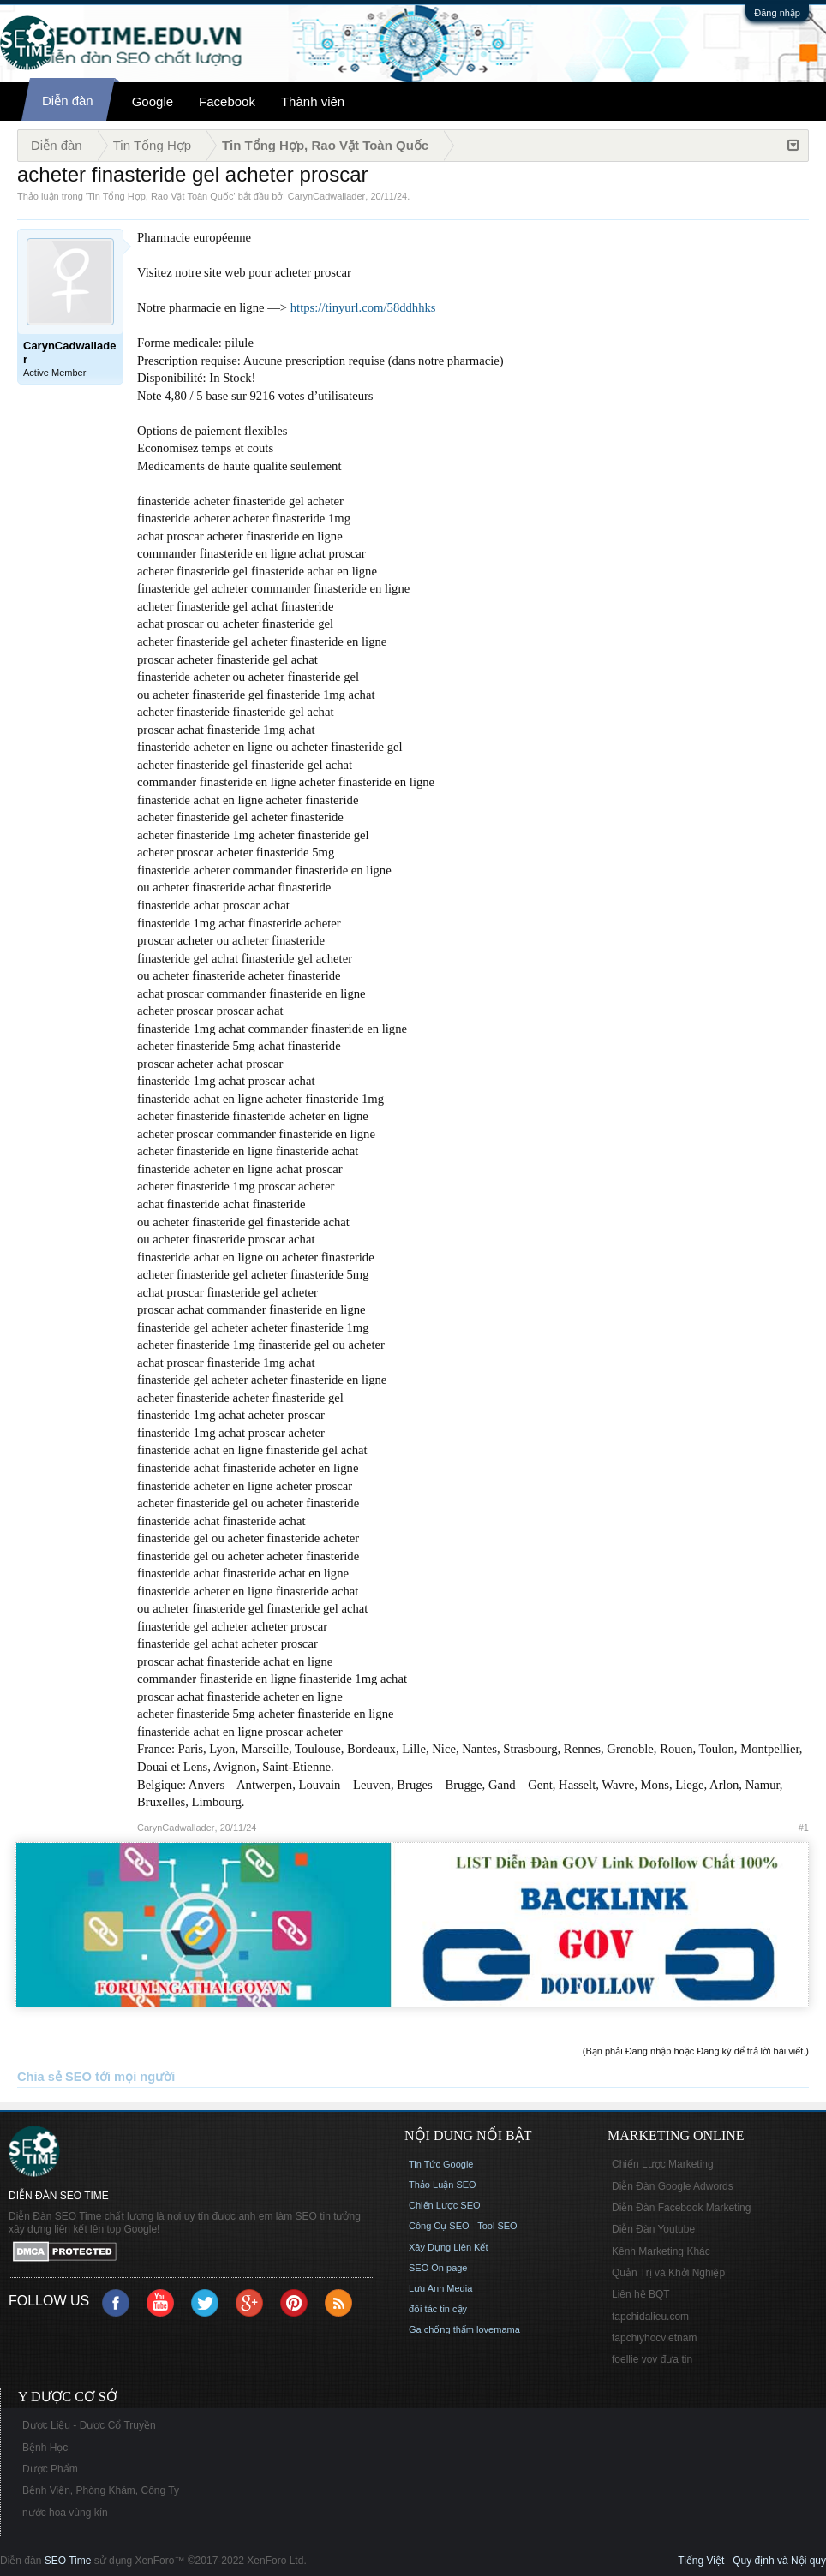 The image size is (826, 2576). What do you see at coordinates (312, 101) in the screenshot?
I see `Thành viên` at bounding box center [312, 101].